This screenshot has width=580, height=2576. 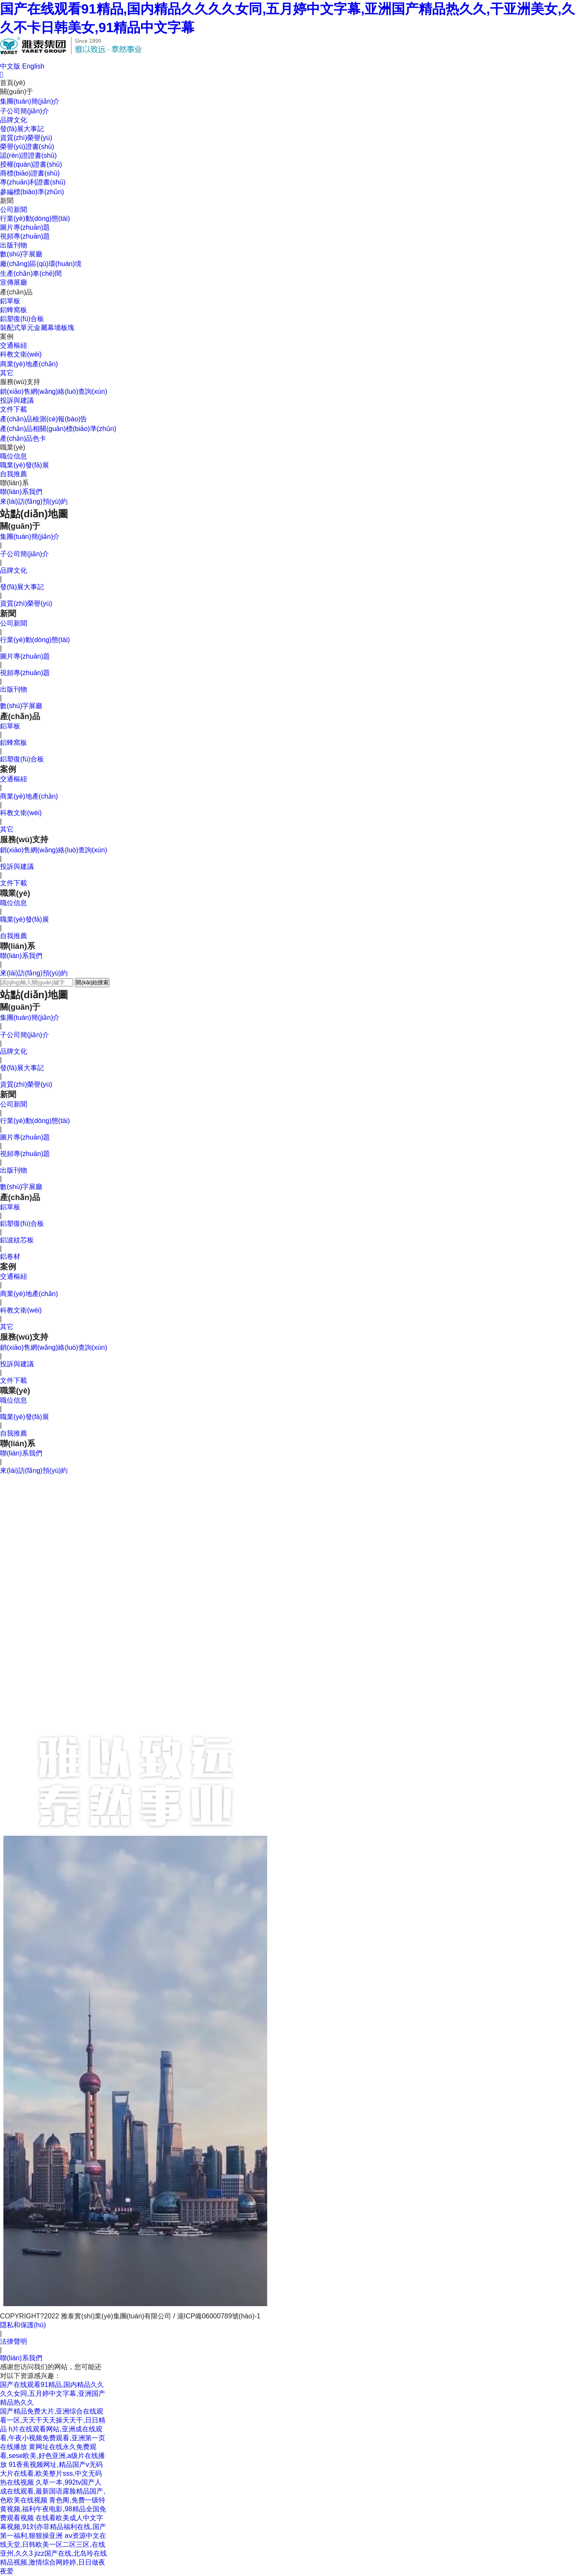 What do you see at coordinates (7, 372) in the screenshot?
I see `其它` at bounding box center [7, 372].